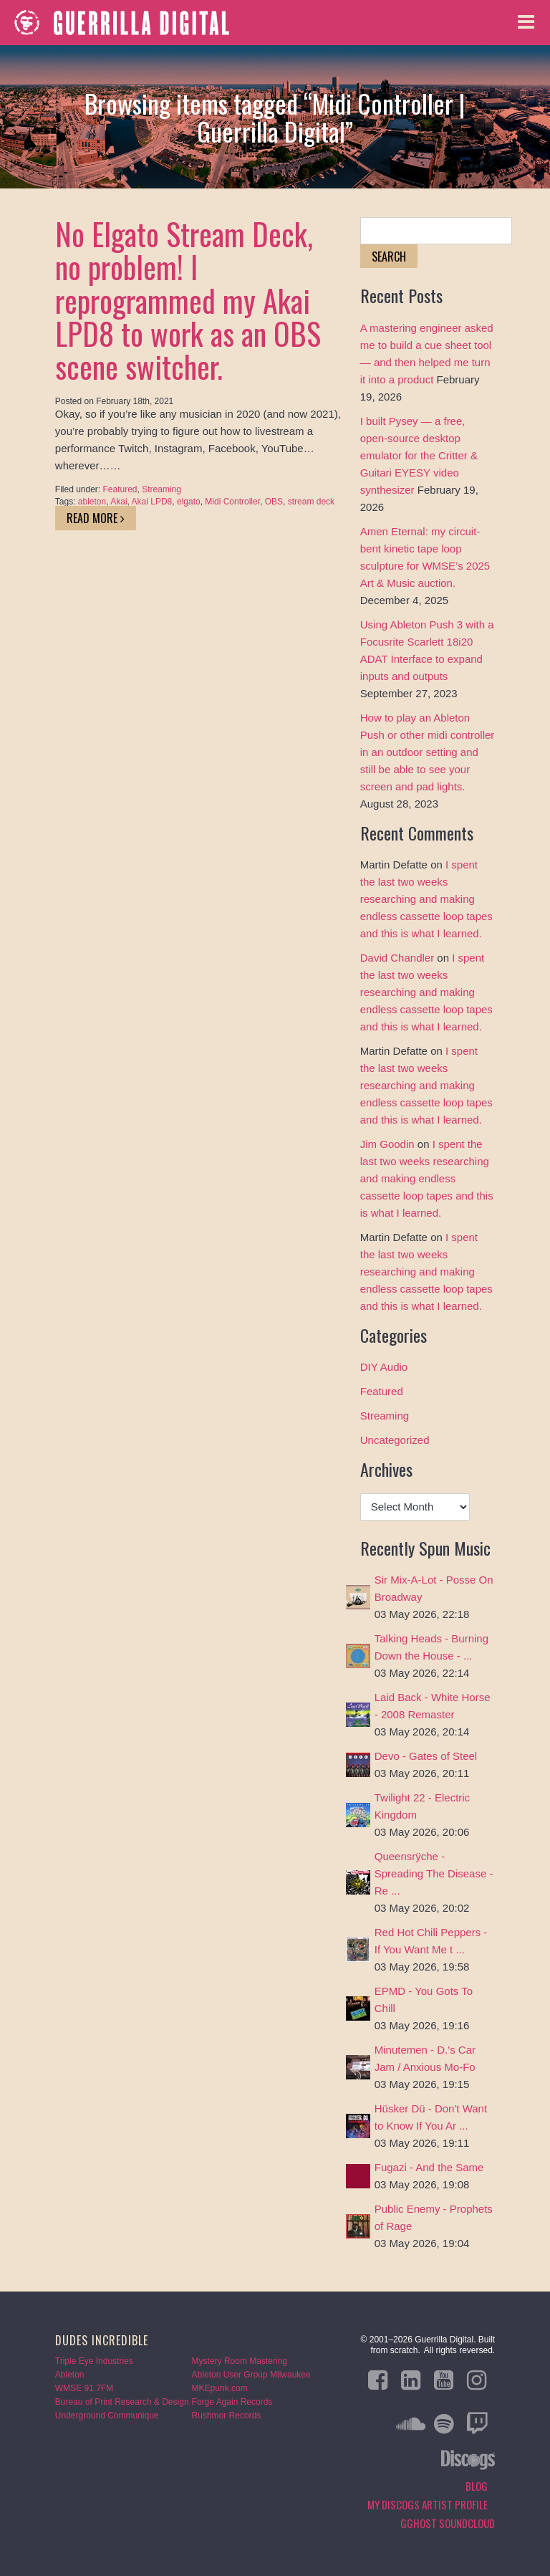 This screenshot has height=2576, width=550. I want to click on Akai LPD8, so click(152, 502).